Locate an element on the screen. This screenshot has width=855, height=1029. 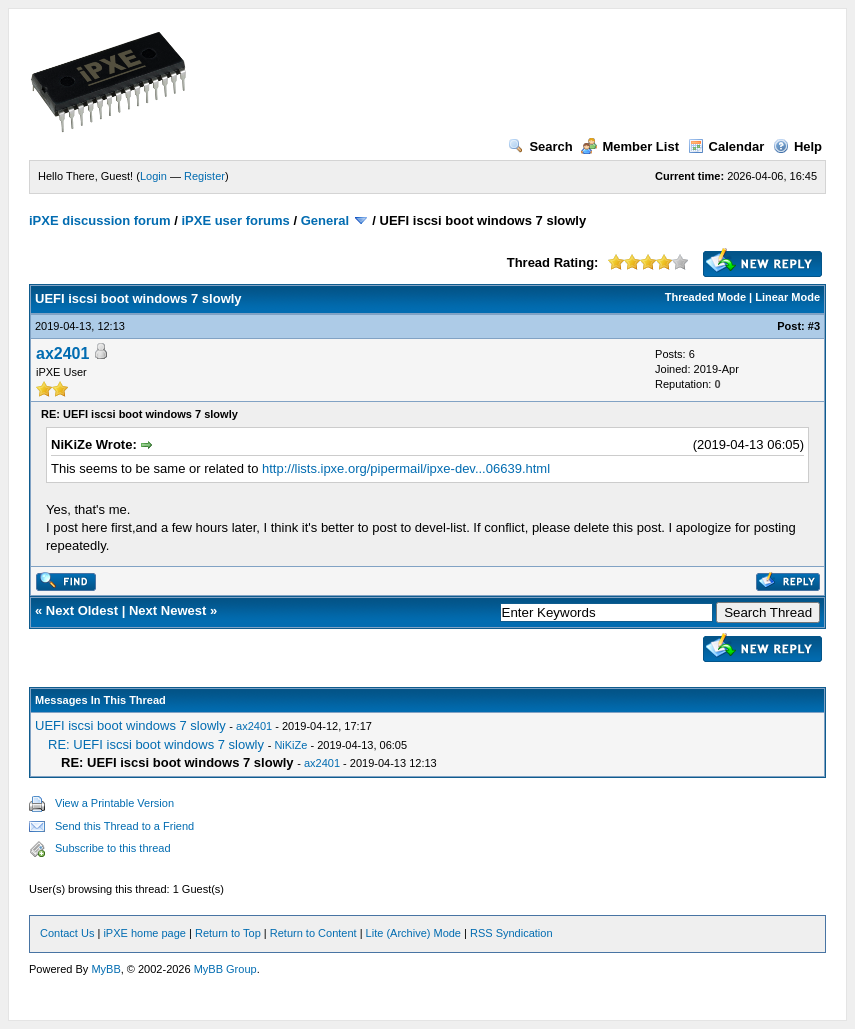
Lite (Archive) Mode is located at coordinates (413, 933).